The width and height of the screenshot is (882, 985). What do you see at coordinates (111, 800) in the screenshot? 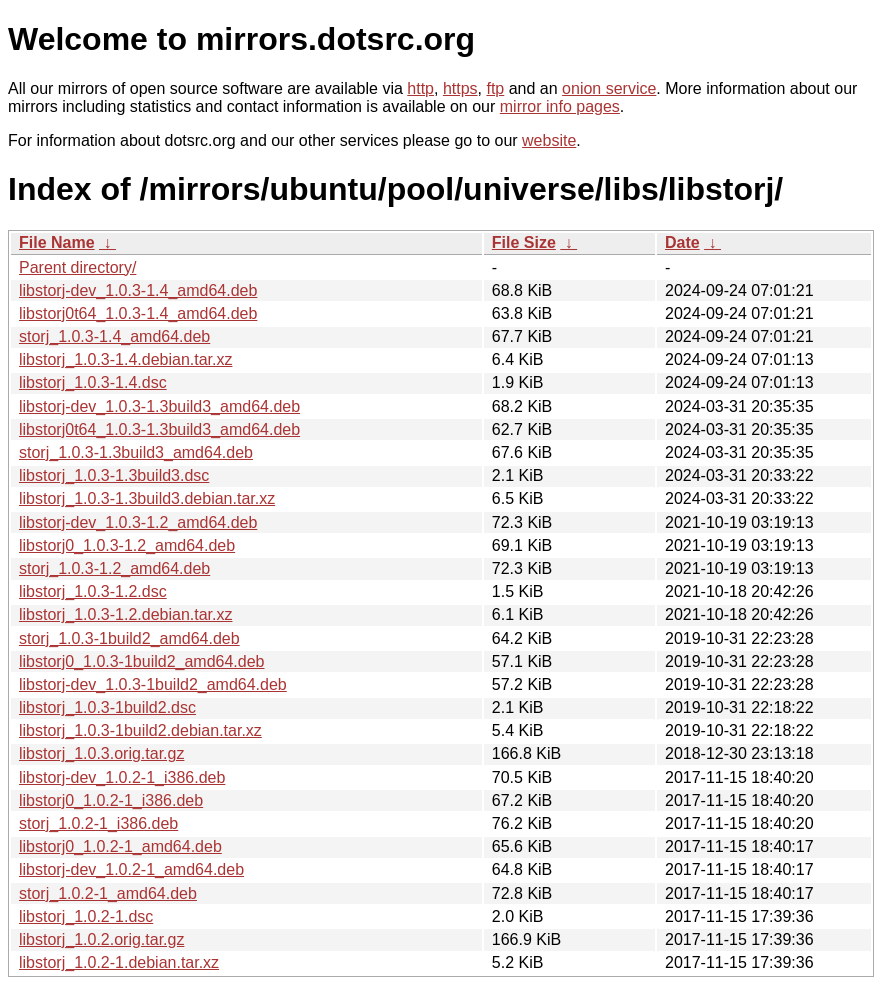
I see `libstorj0_1.0.2-1_i386.deb` at bounding box center [111, 800].